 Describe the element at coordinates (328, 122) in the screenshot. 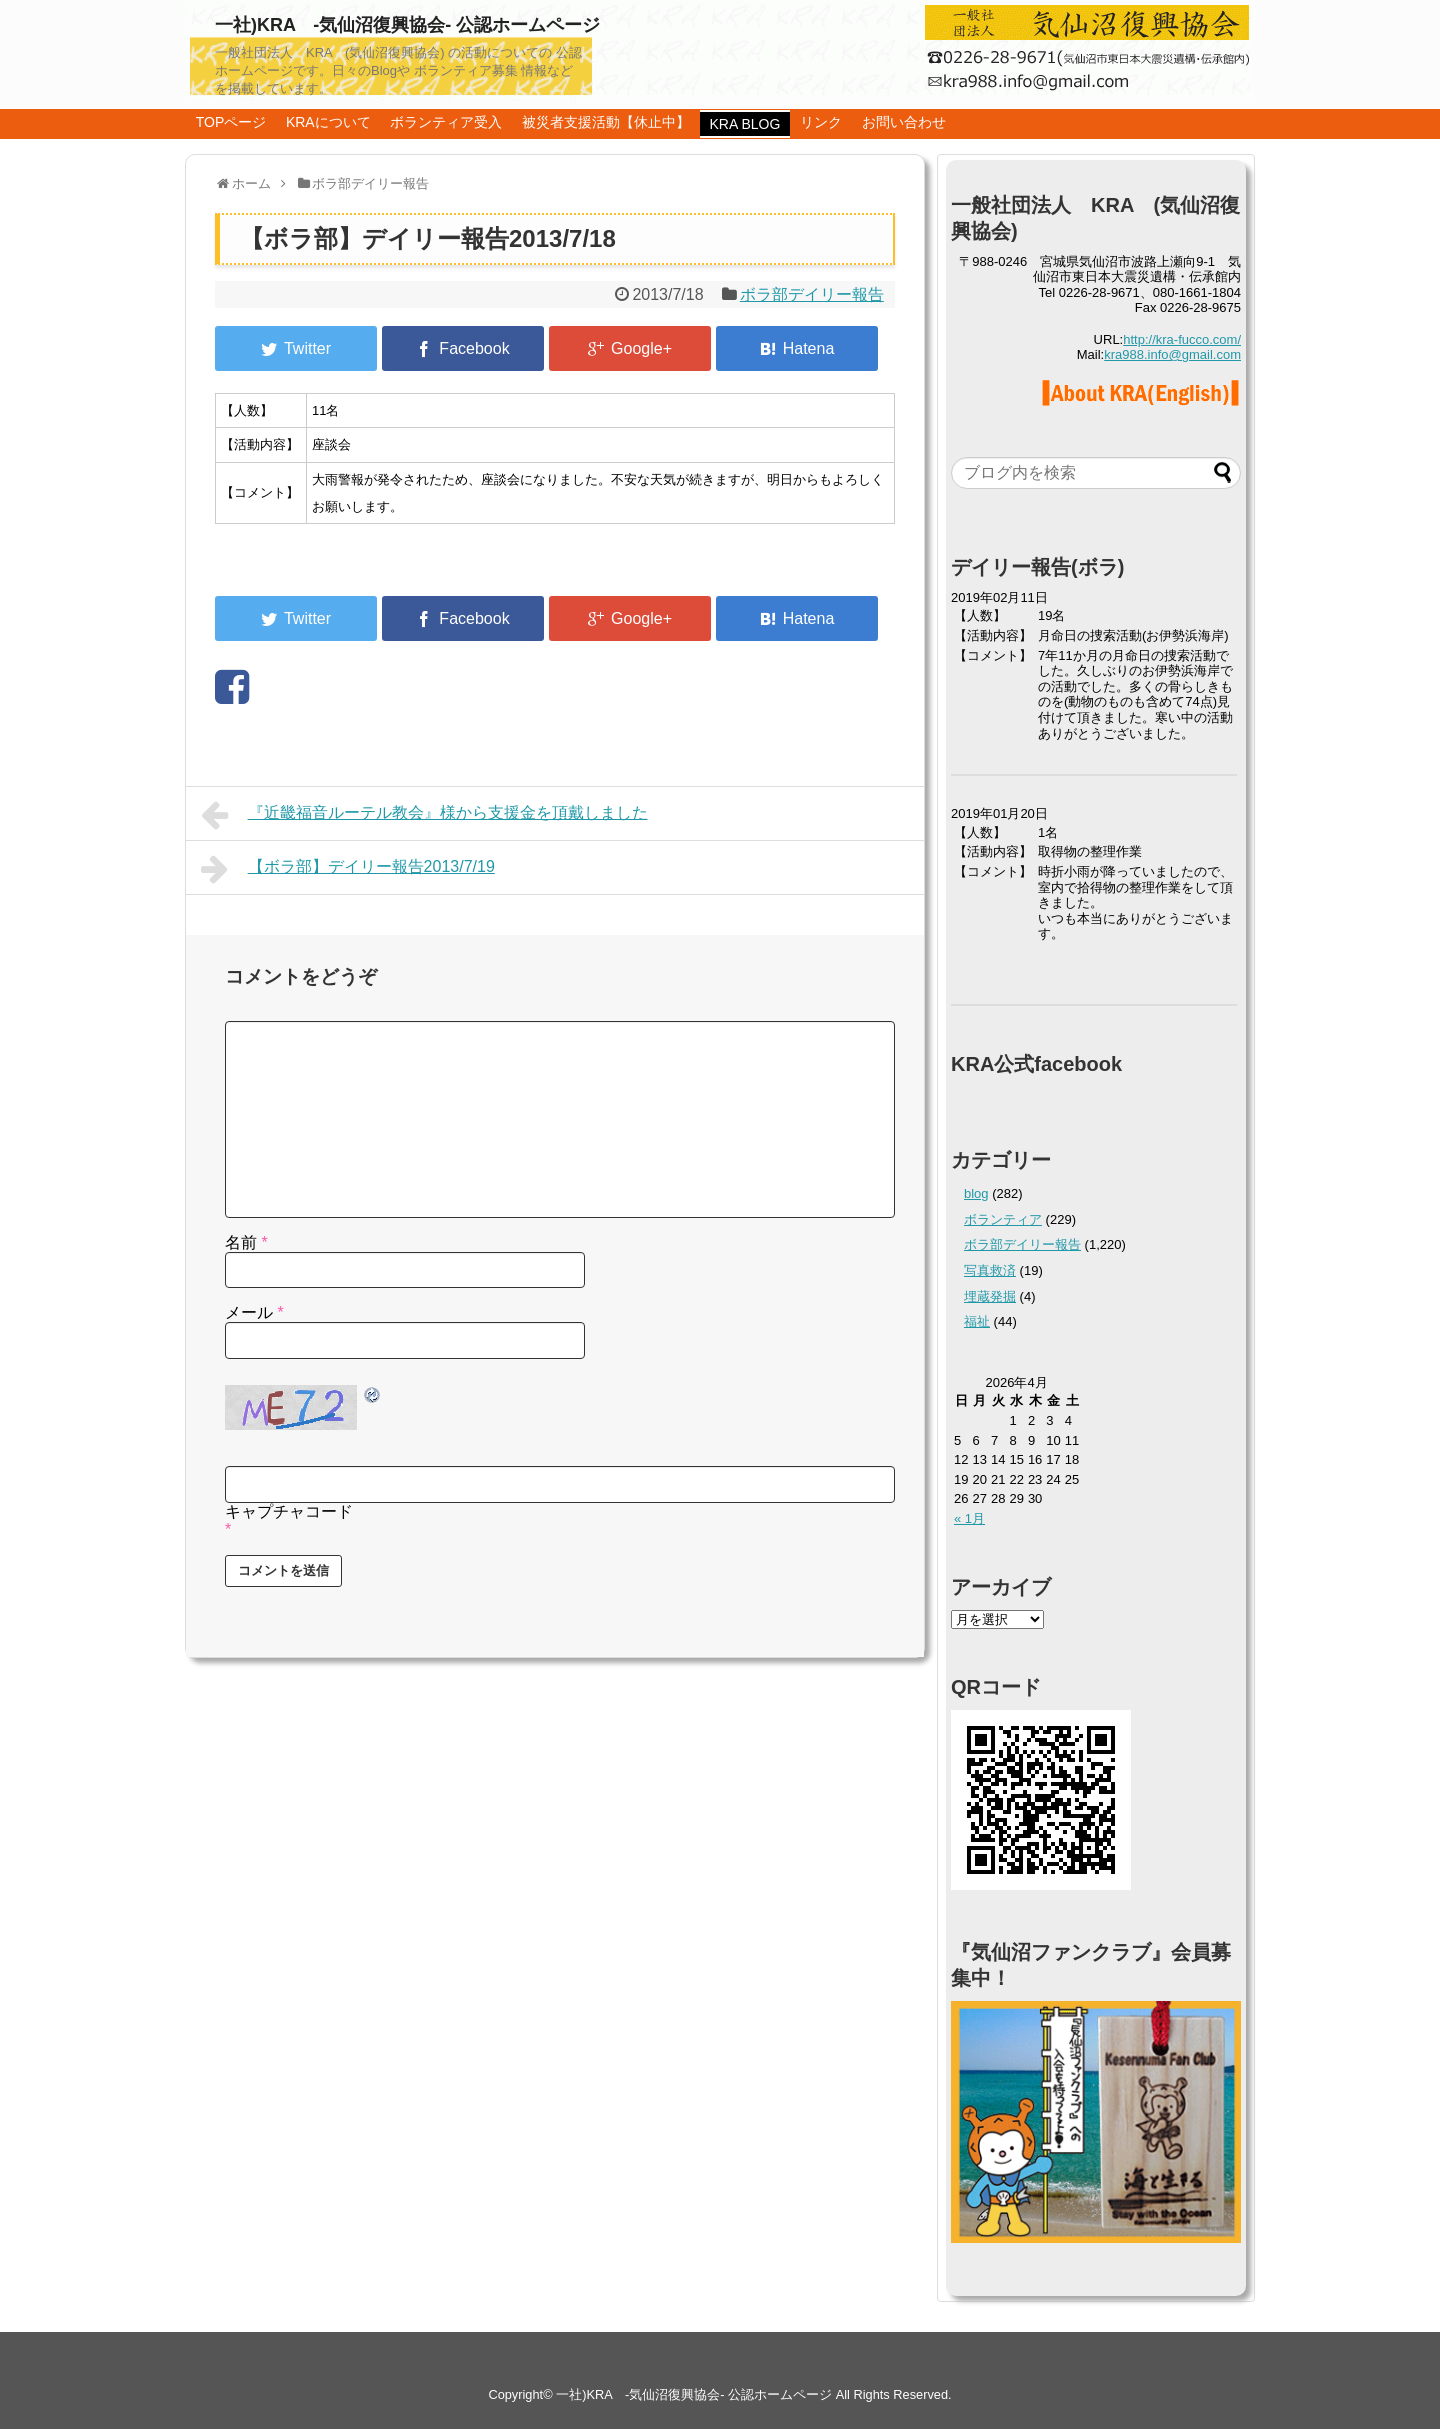

I see `KRAについて` at that location.